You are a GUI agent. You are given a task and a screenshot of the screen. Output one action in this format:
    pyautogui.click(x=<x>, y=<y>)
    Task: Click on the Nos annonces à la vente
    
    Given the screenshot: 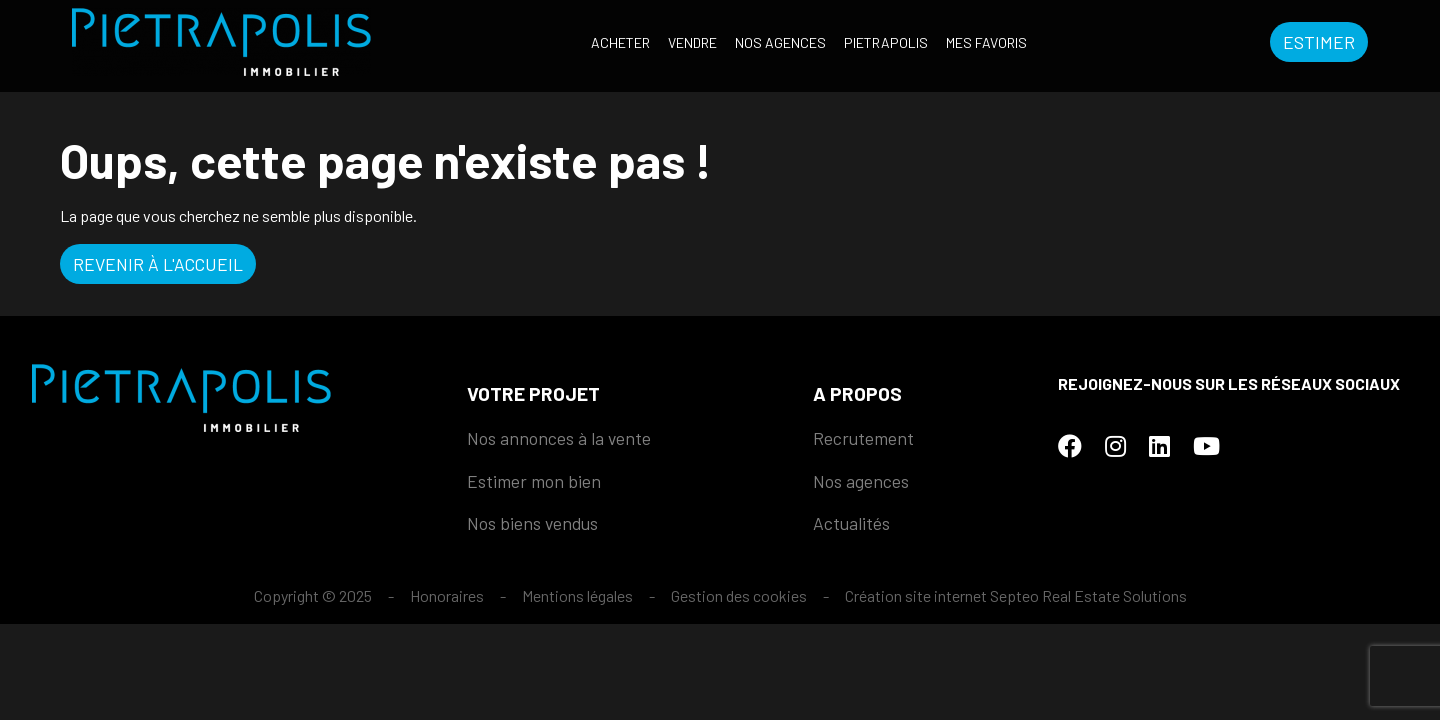 What is the action you would take?
    pyautogui.click(x=559, y=438)
    